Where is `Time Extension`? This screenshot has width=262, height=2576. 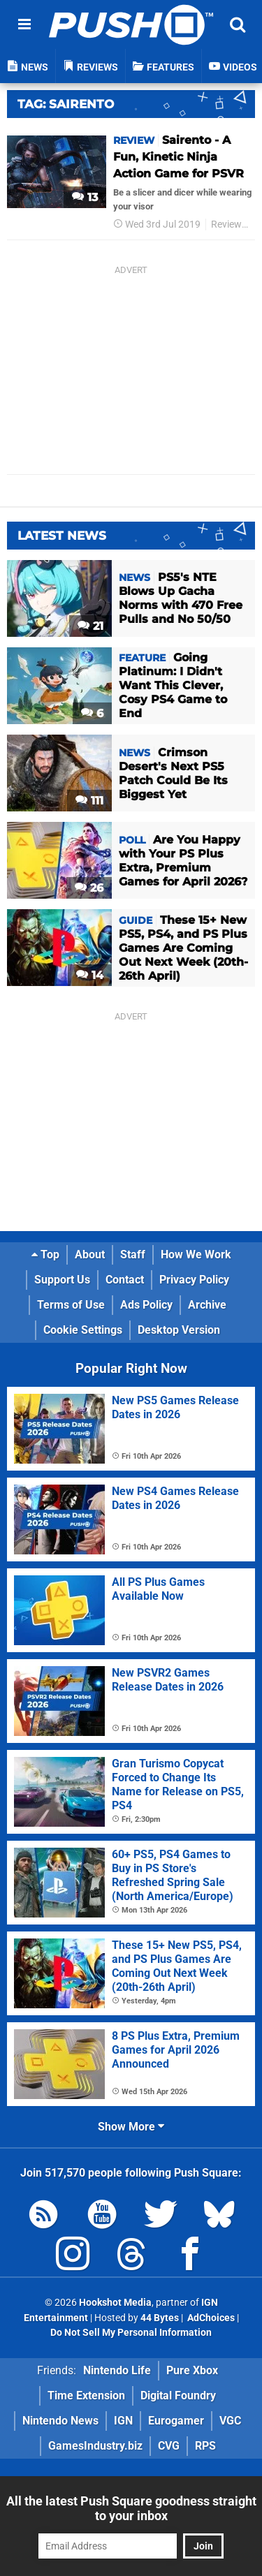
Time Extension is located at coordinates (86, 2395).